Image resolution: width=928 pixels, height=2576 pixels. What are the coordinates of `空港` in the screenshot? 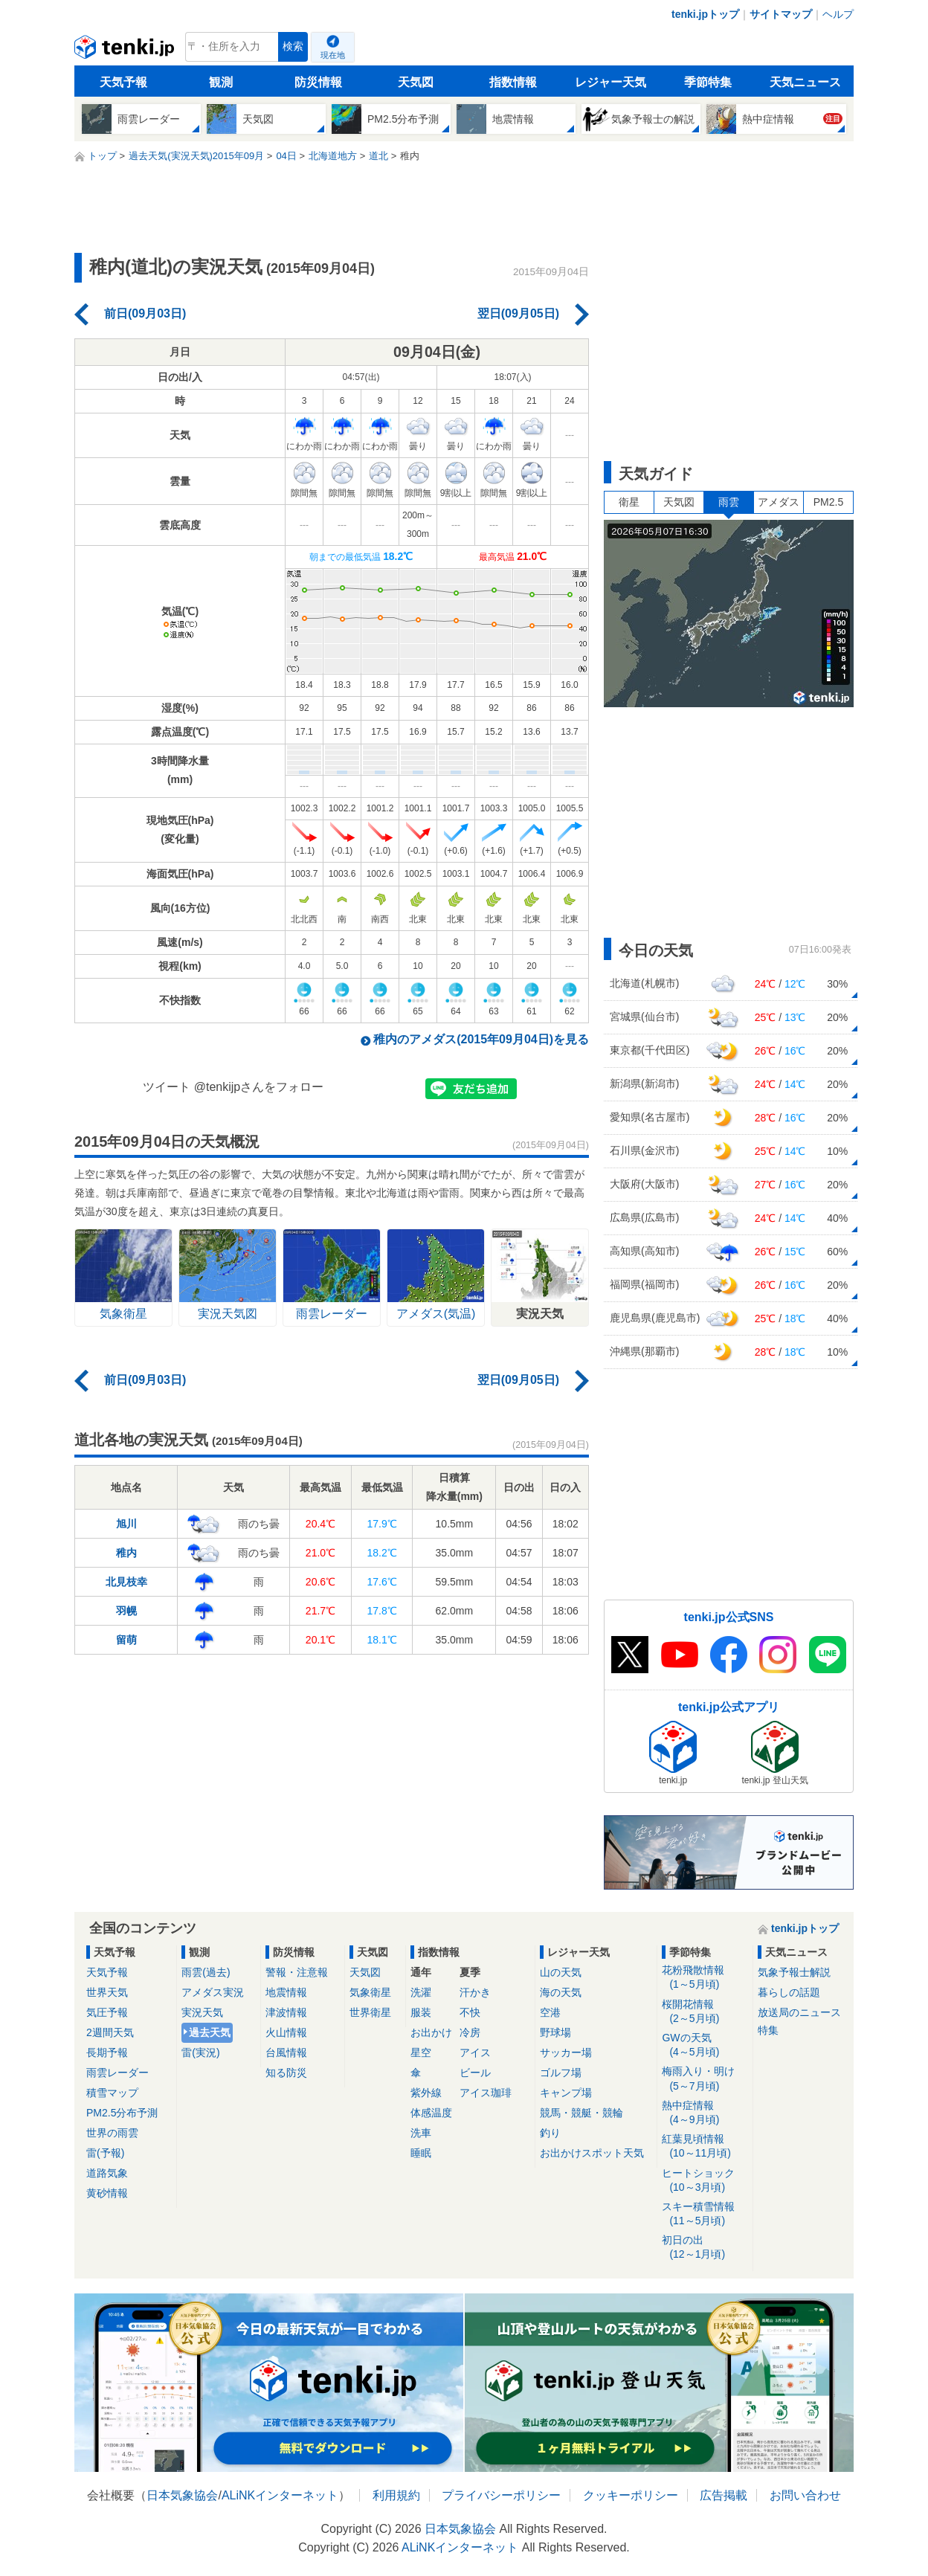 It's located at (550, 2012).